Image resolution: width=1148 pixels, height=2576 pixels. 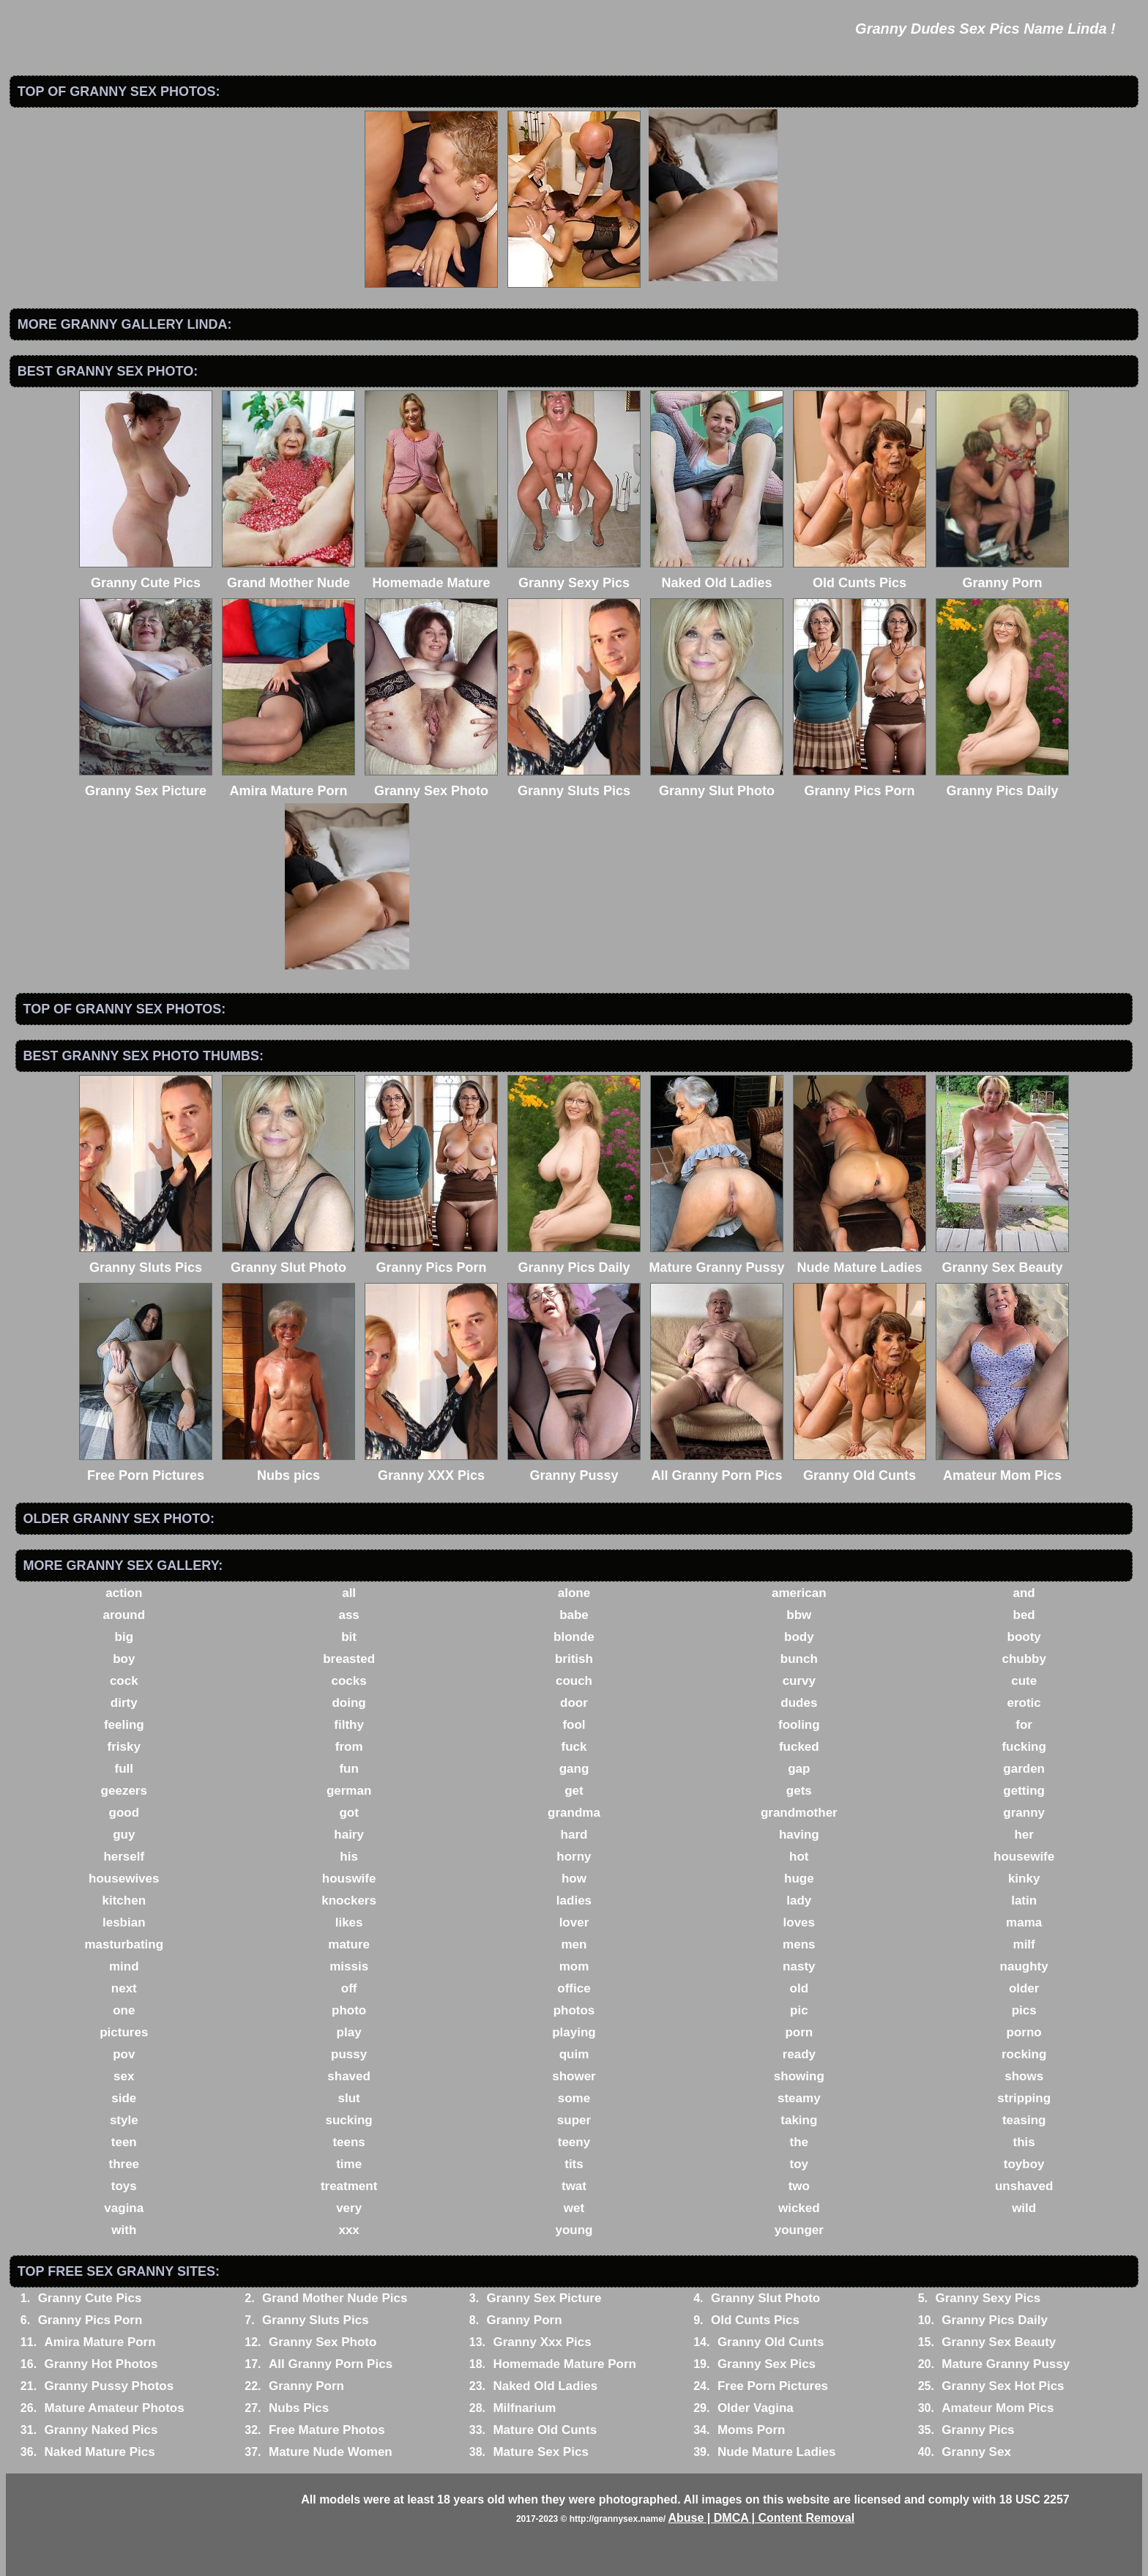 What do you see at coordinates (349, 2186) in the screenshot?
I see `treatment` at bounding box center [349, 2186].